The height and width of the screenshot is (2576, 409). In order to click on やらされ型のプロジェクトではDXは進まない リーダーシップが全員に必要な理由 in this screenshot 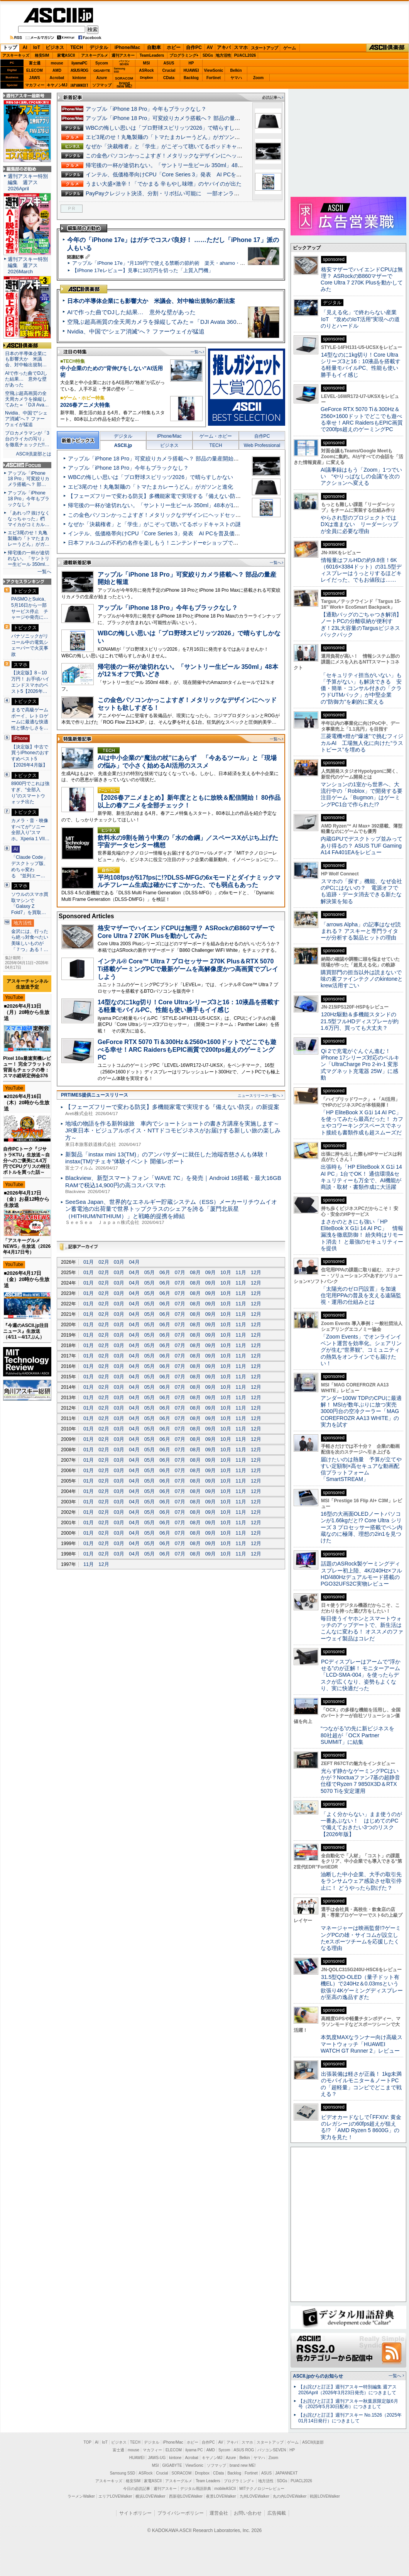, I will do `click(360, 524)`.